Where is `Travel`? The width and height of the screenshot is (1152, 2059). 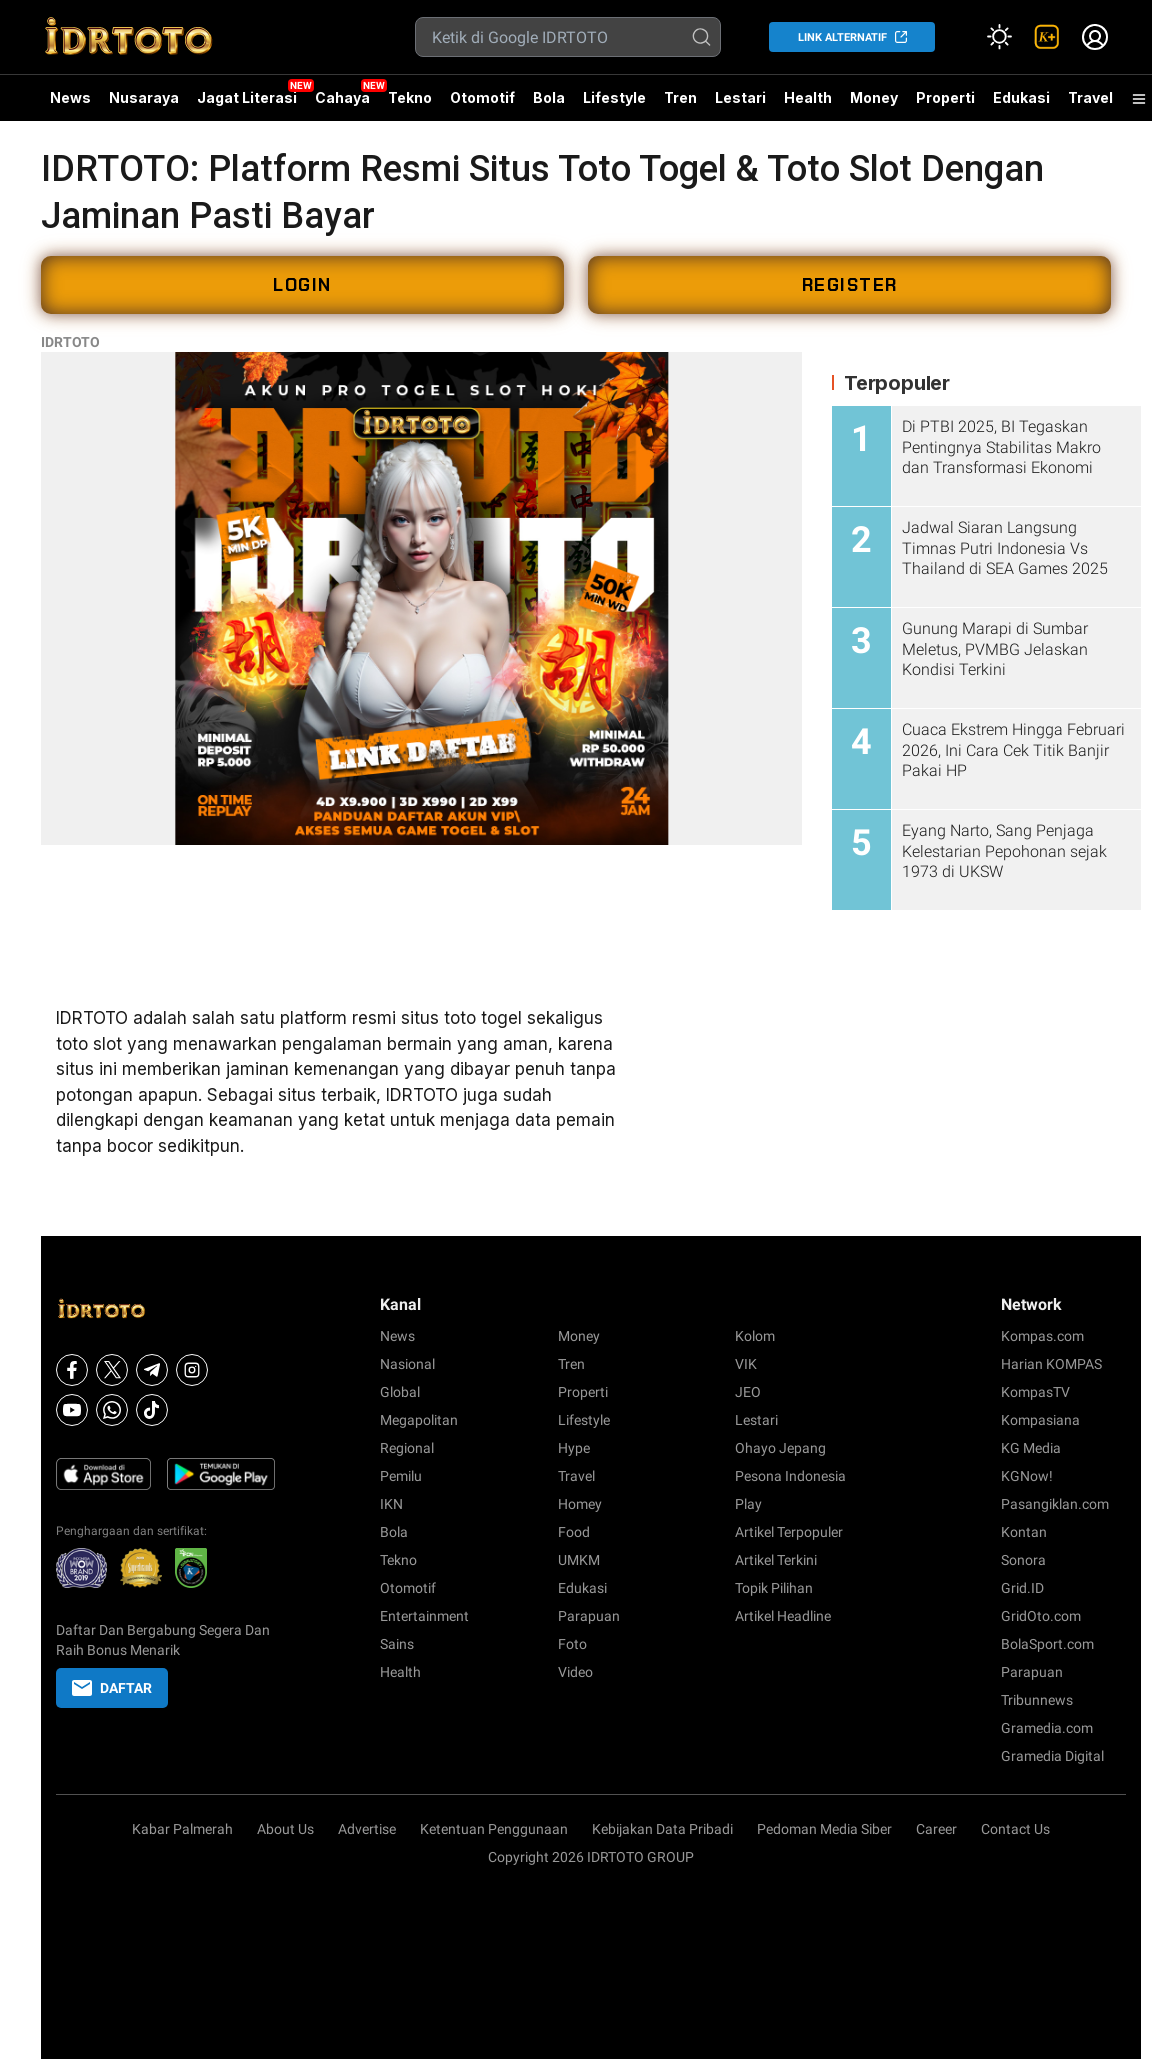 Travel is located at coordinates (1090, 97).